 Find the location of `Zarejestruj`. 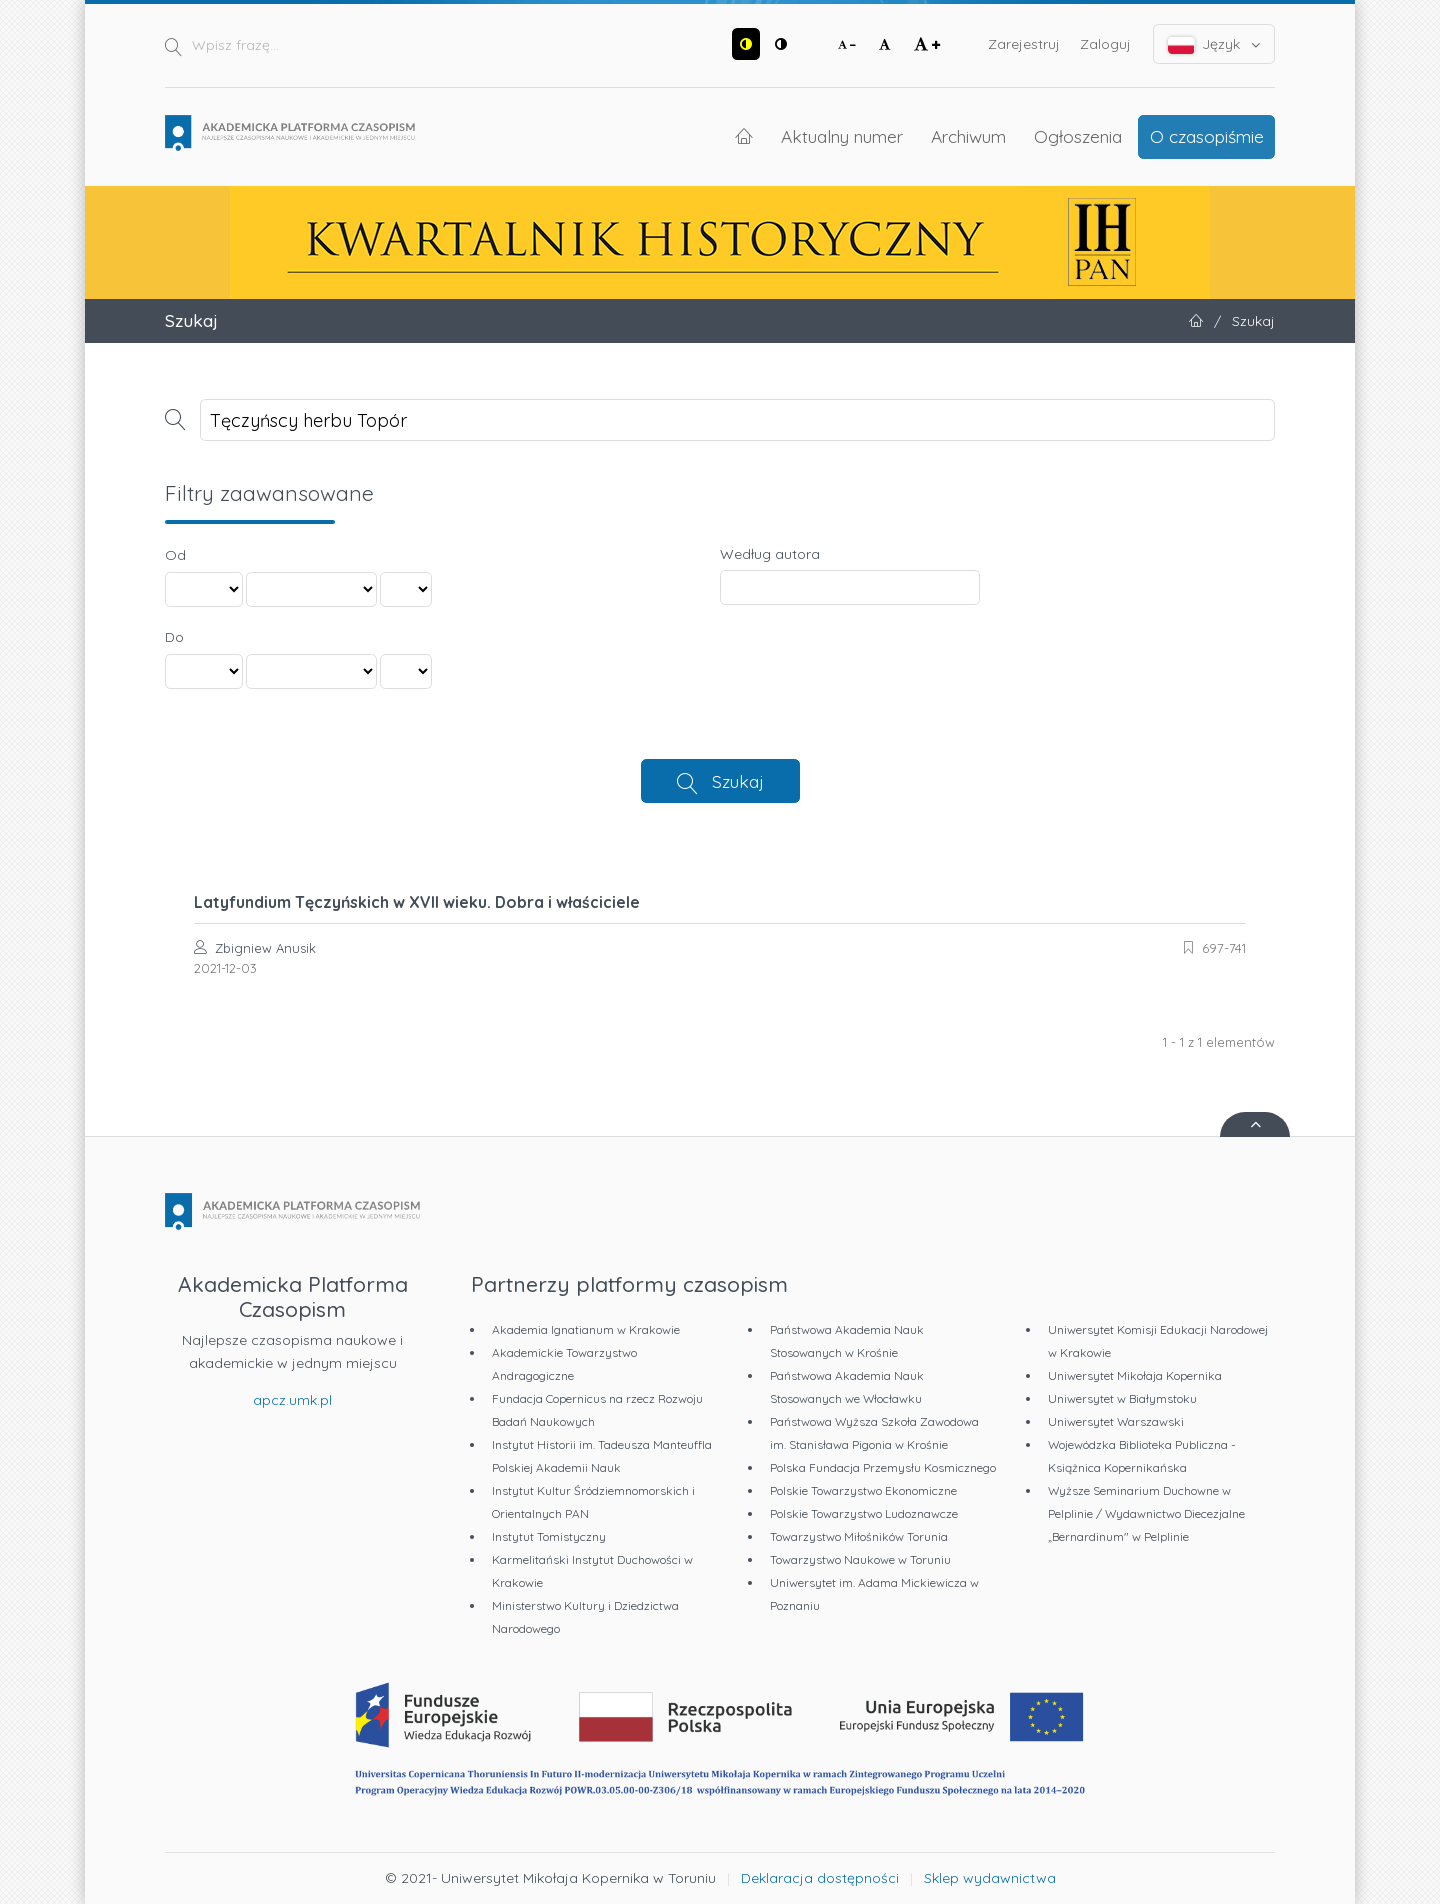

Zarejestruj is located at coordinates (1024, 44).